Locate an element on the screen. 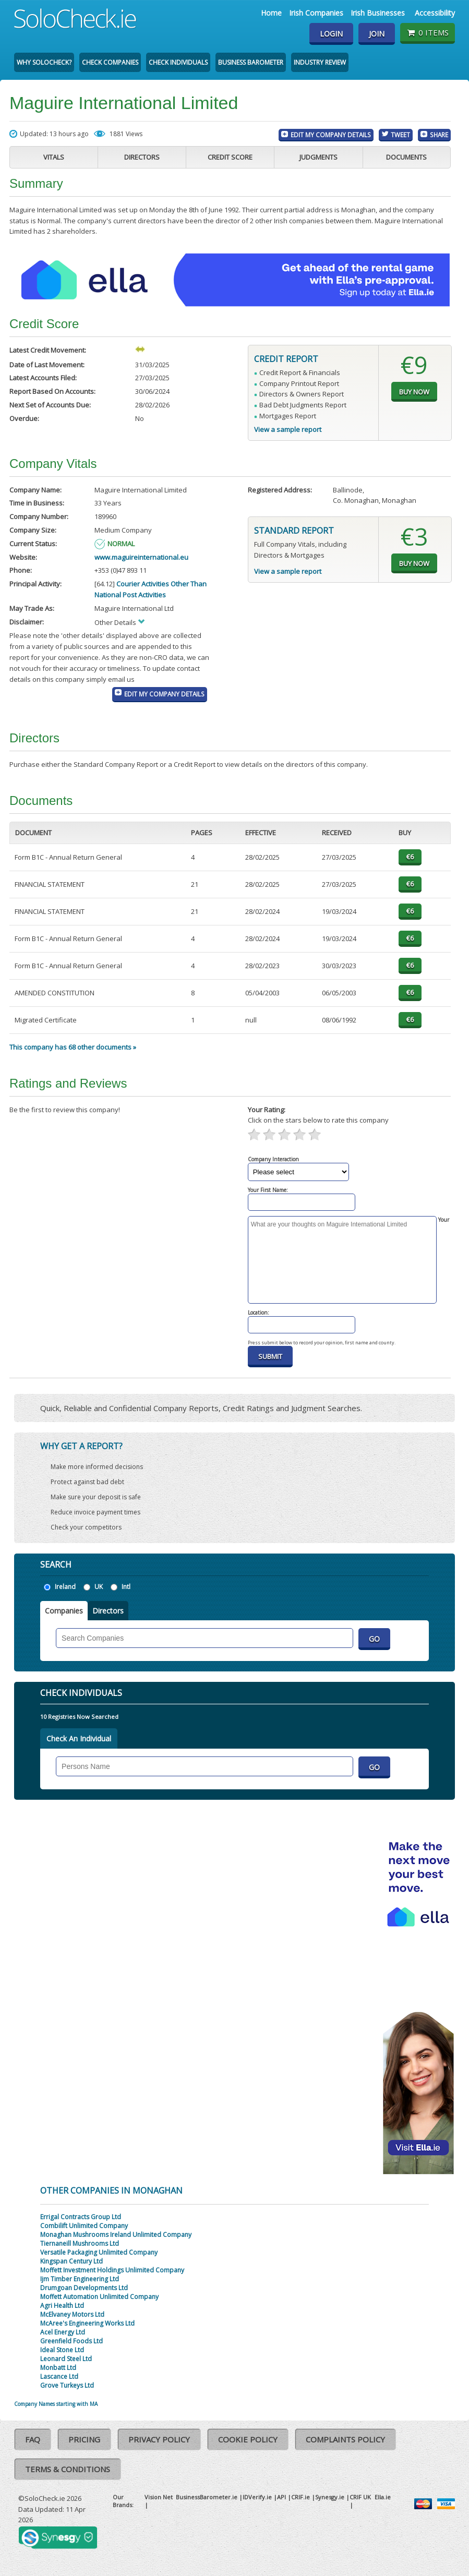 This screenshot has height=2576, width=469. Vision Net is located at coordinates (159, 2497).